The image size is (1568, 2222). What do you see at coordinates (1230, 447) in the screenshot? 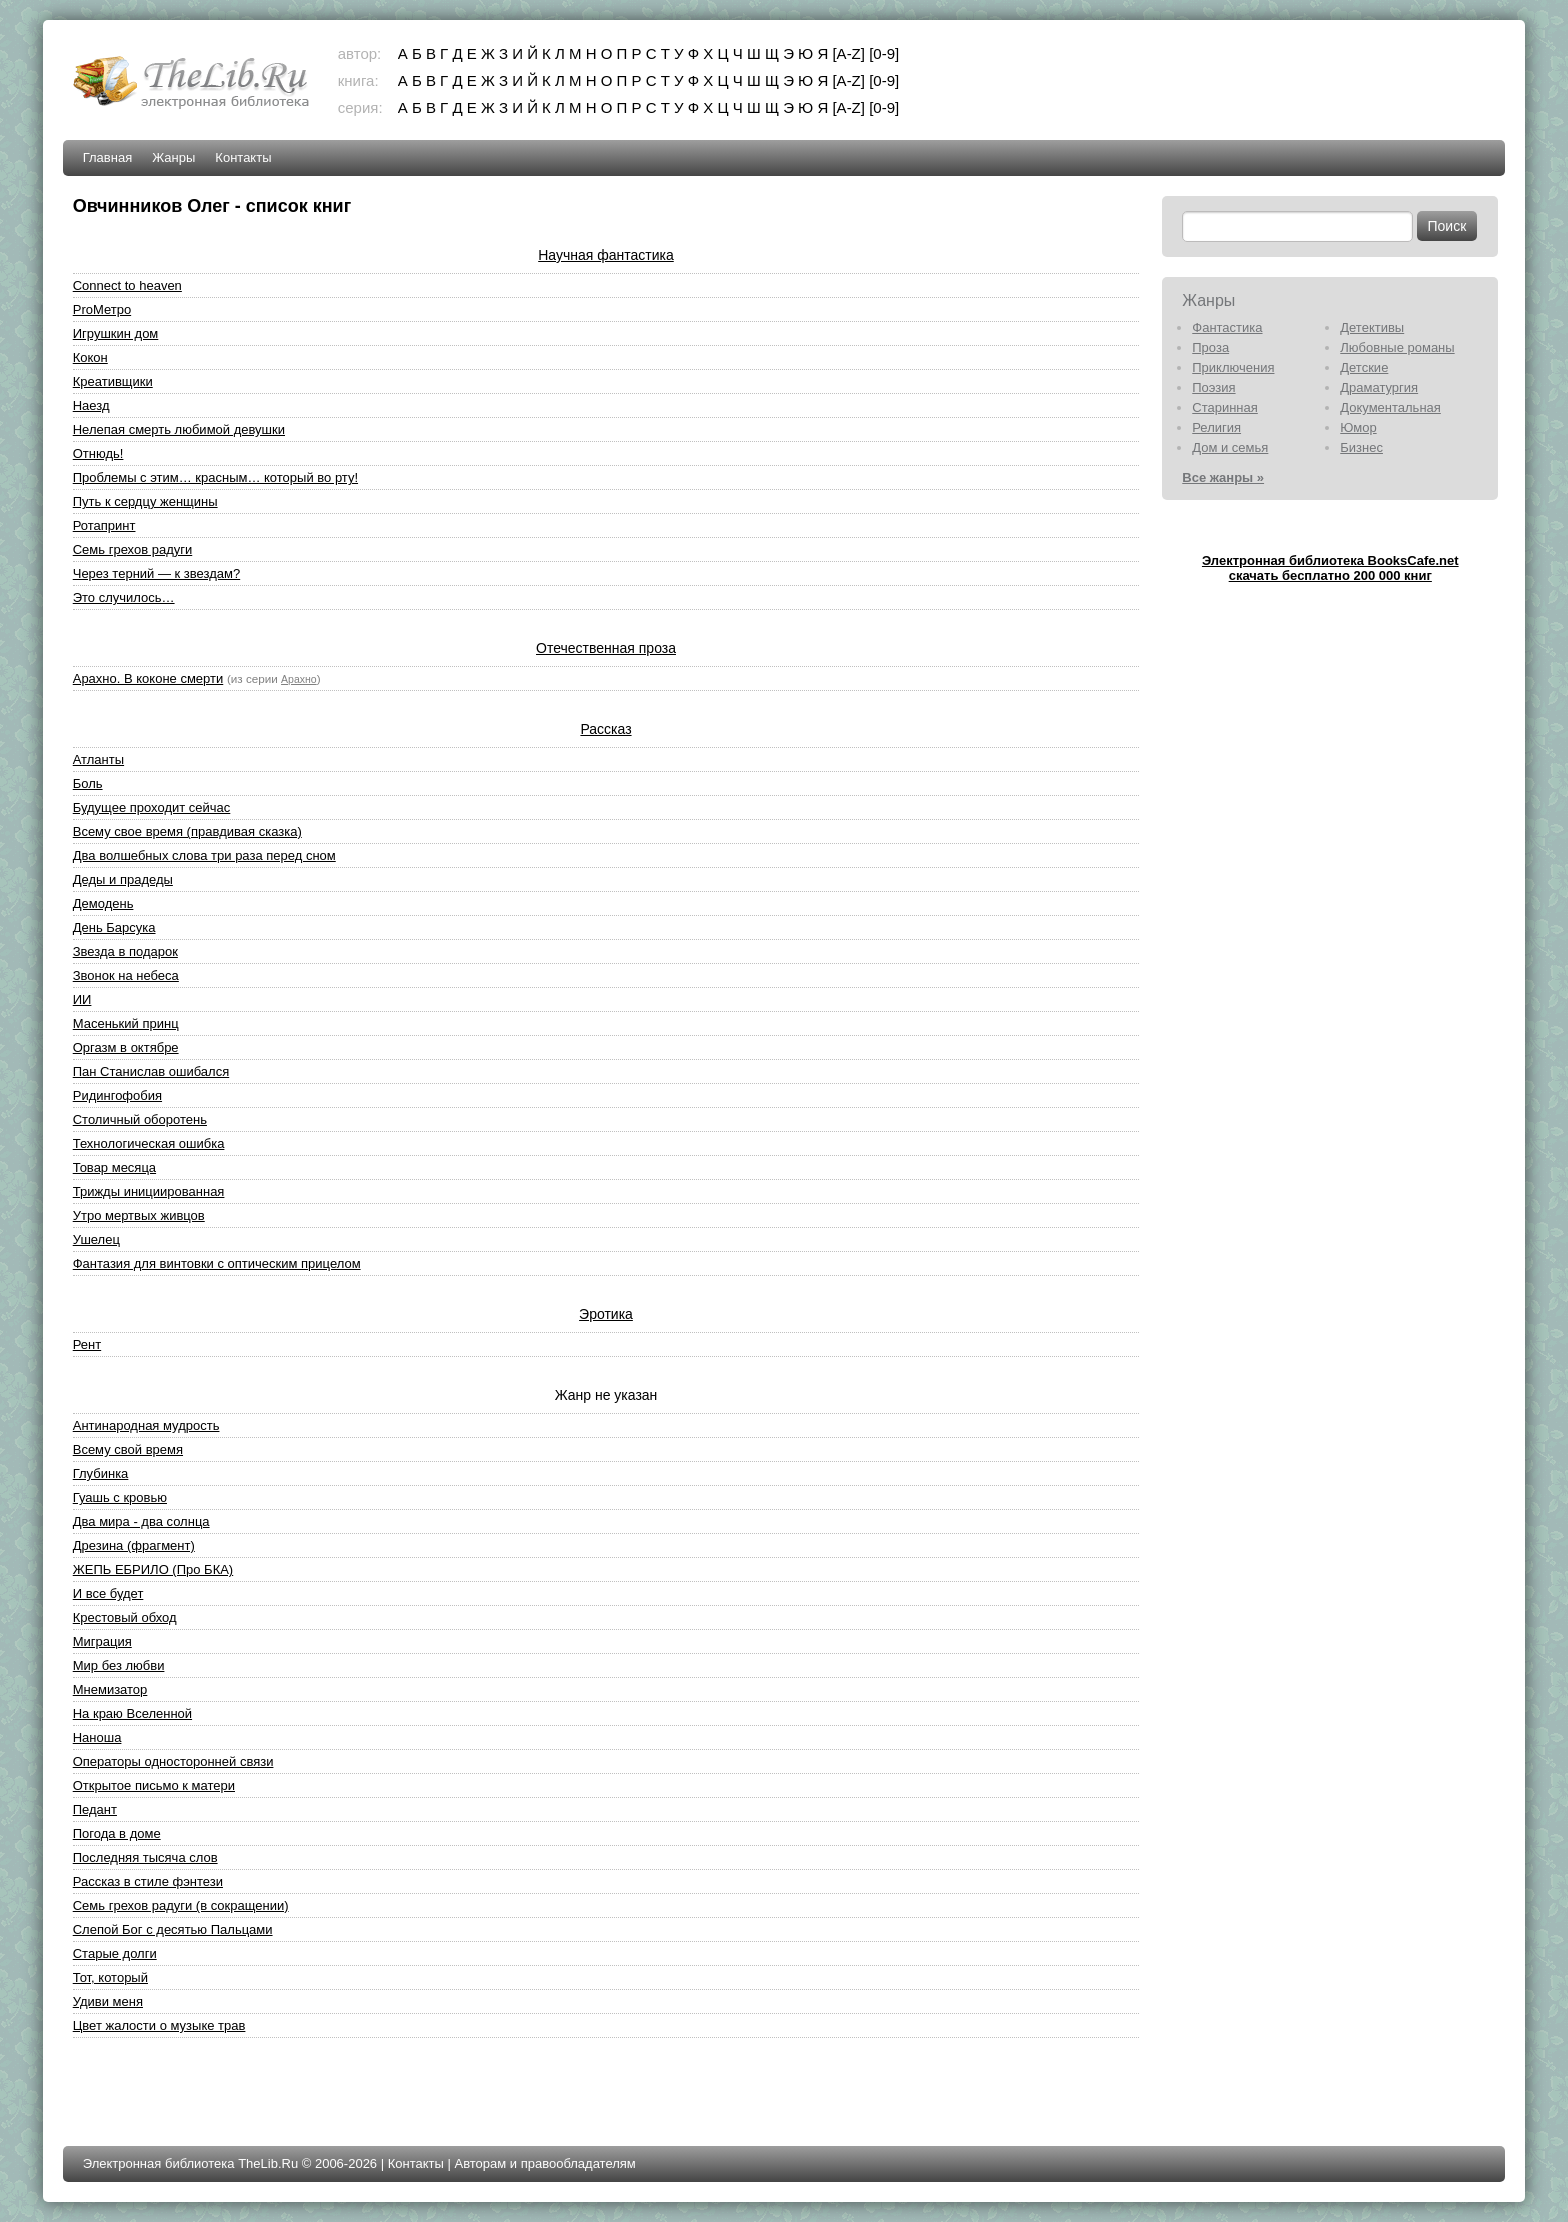
I see `Дом и семья` at bounding box center [1230, 447].